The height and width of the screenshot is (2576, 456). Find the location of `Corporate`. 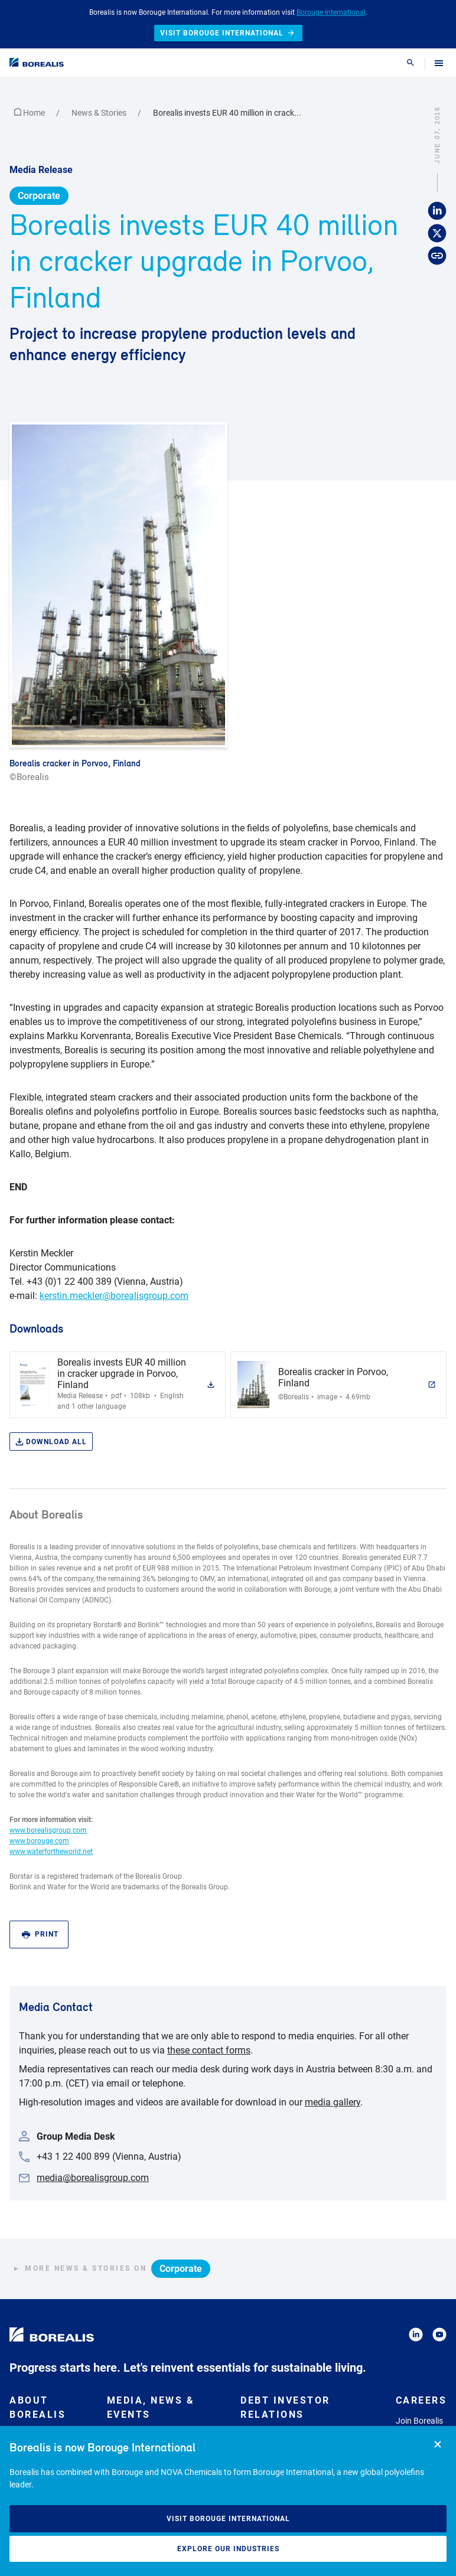

Corporate is located at coordinates (39, 195).